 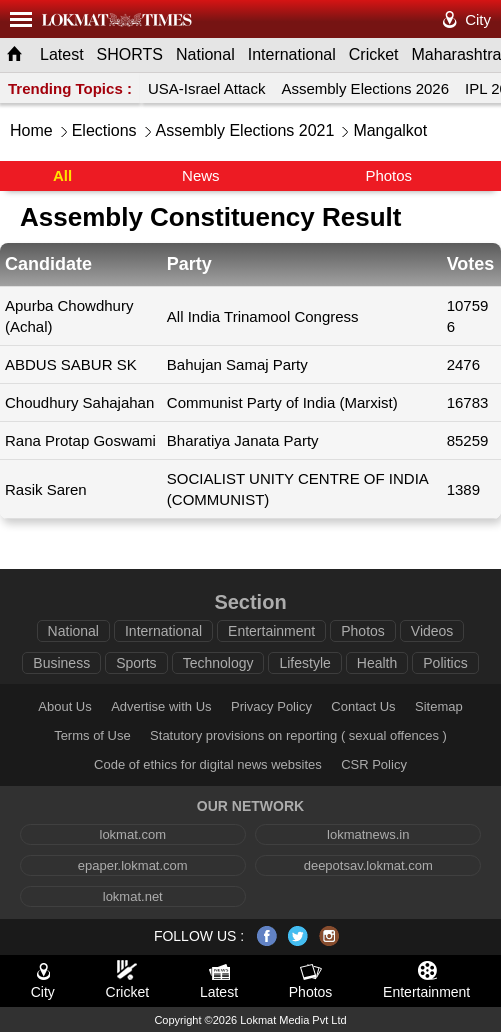 What do you see at coordinates (133, 865) in the screenshot?
I see `epaper.lokmat.com` at bounding box center [133, 865].